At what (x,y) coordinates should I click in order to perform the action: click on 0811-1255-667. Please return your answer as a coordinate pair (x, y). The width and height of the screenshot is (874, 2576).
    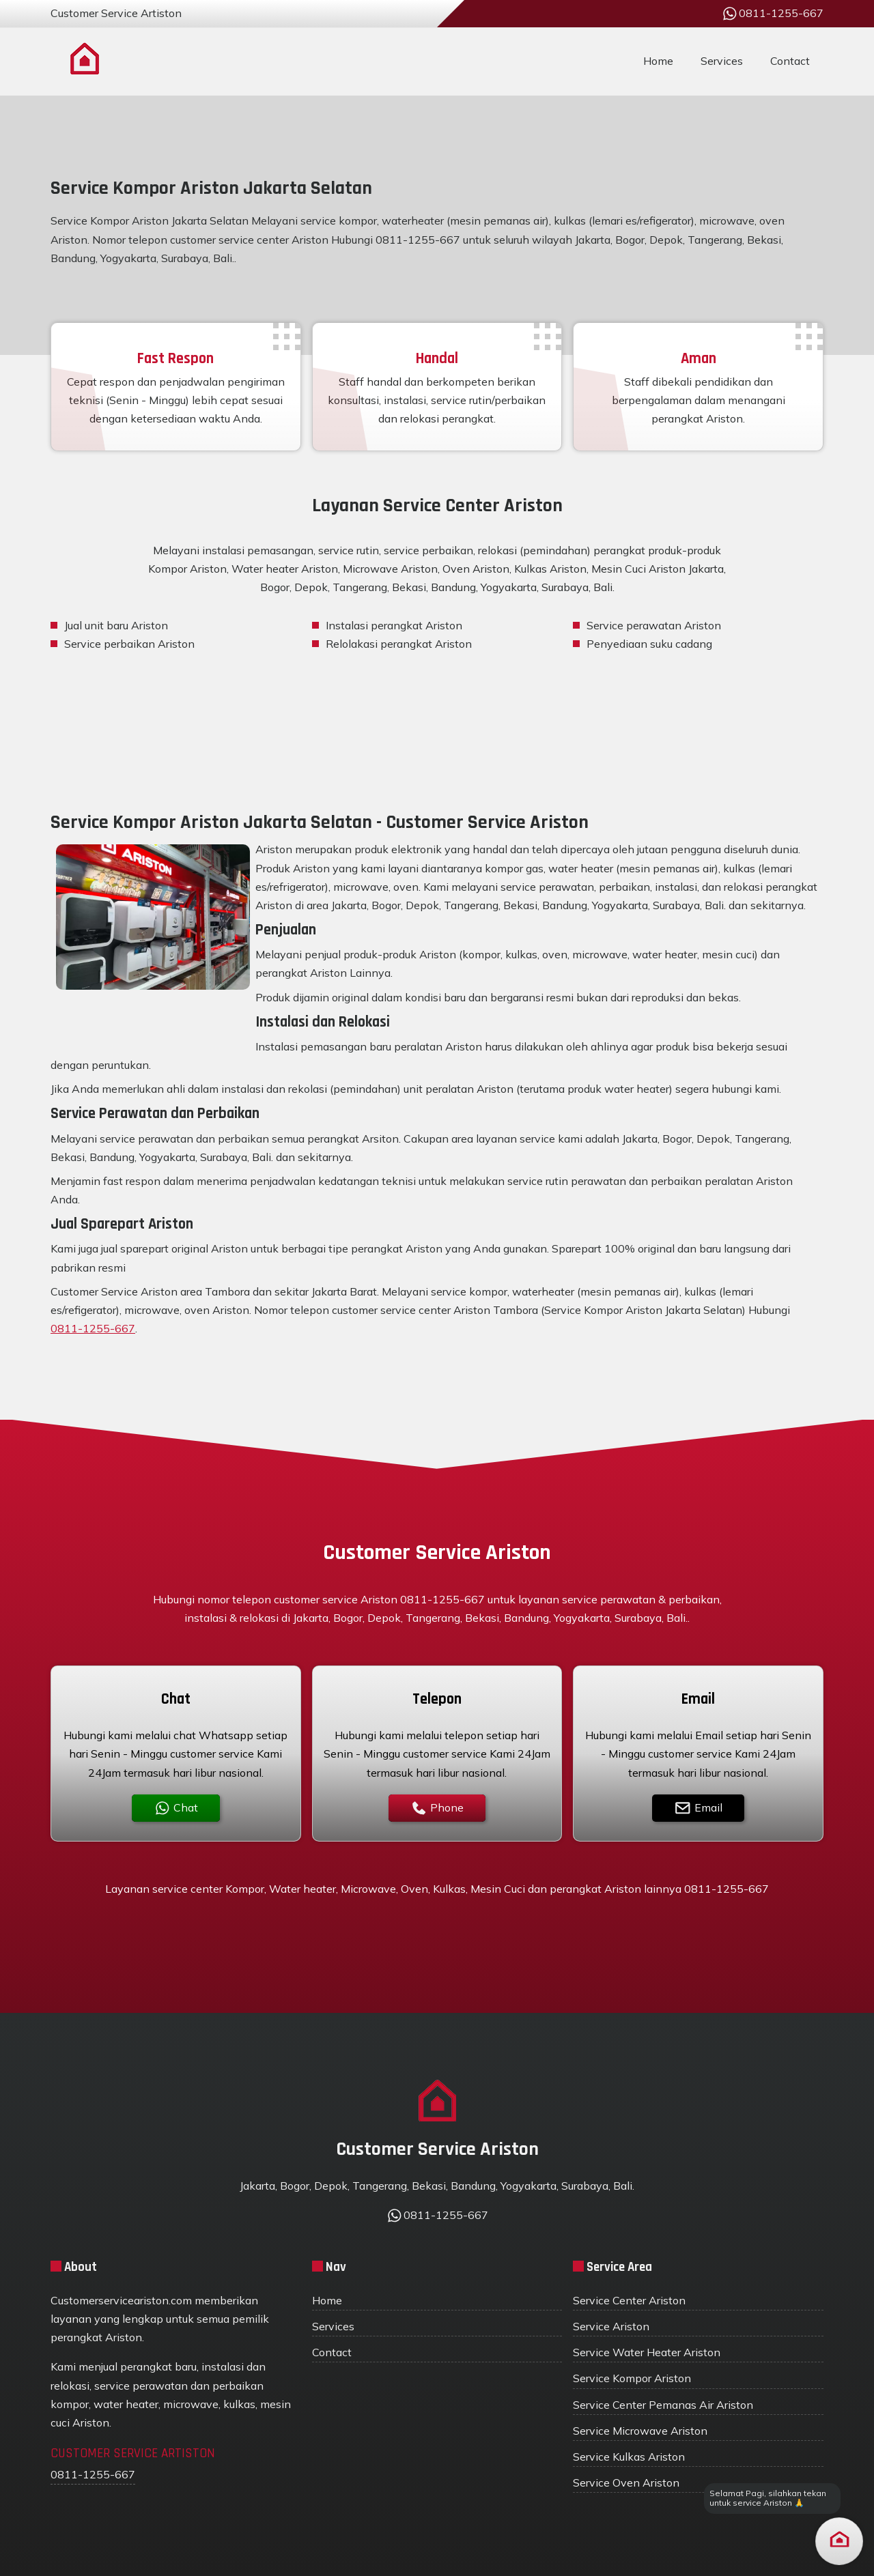
    Looking at the image, I should click on (93, 1328).